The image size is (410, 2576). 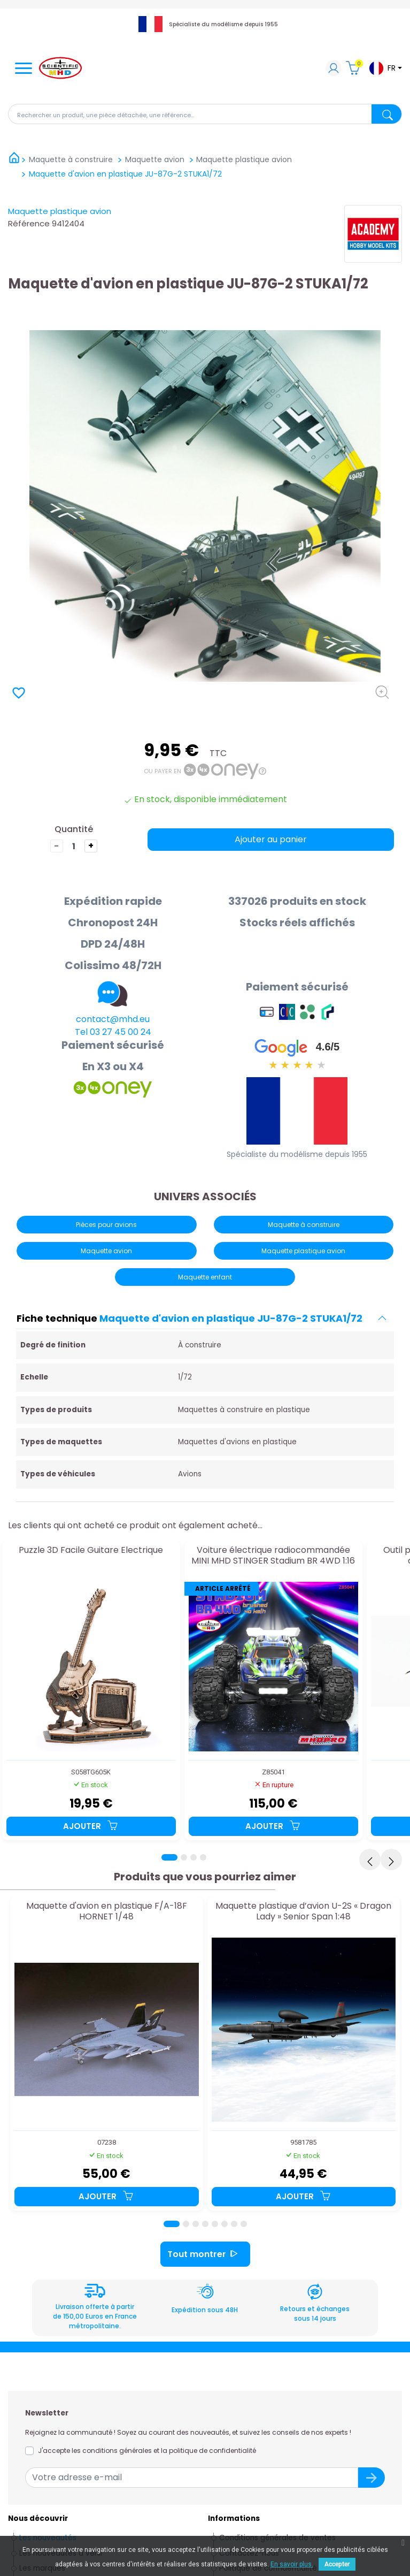 I want to click on Ajouter, so click(x=91, y=1826).